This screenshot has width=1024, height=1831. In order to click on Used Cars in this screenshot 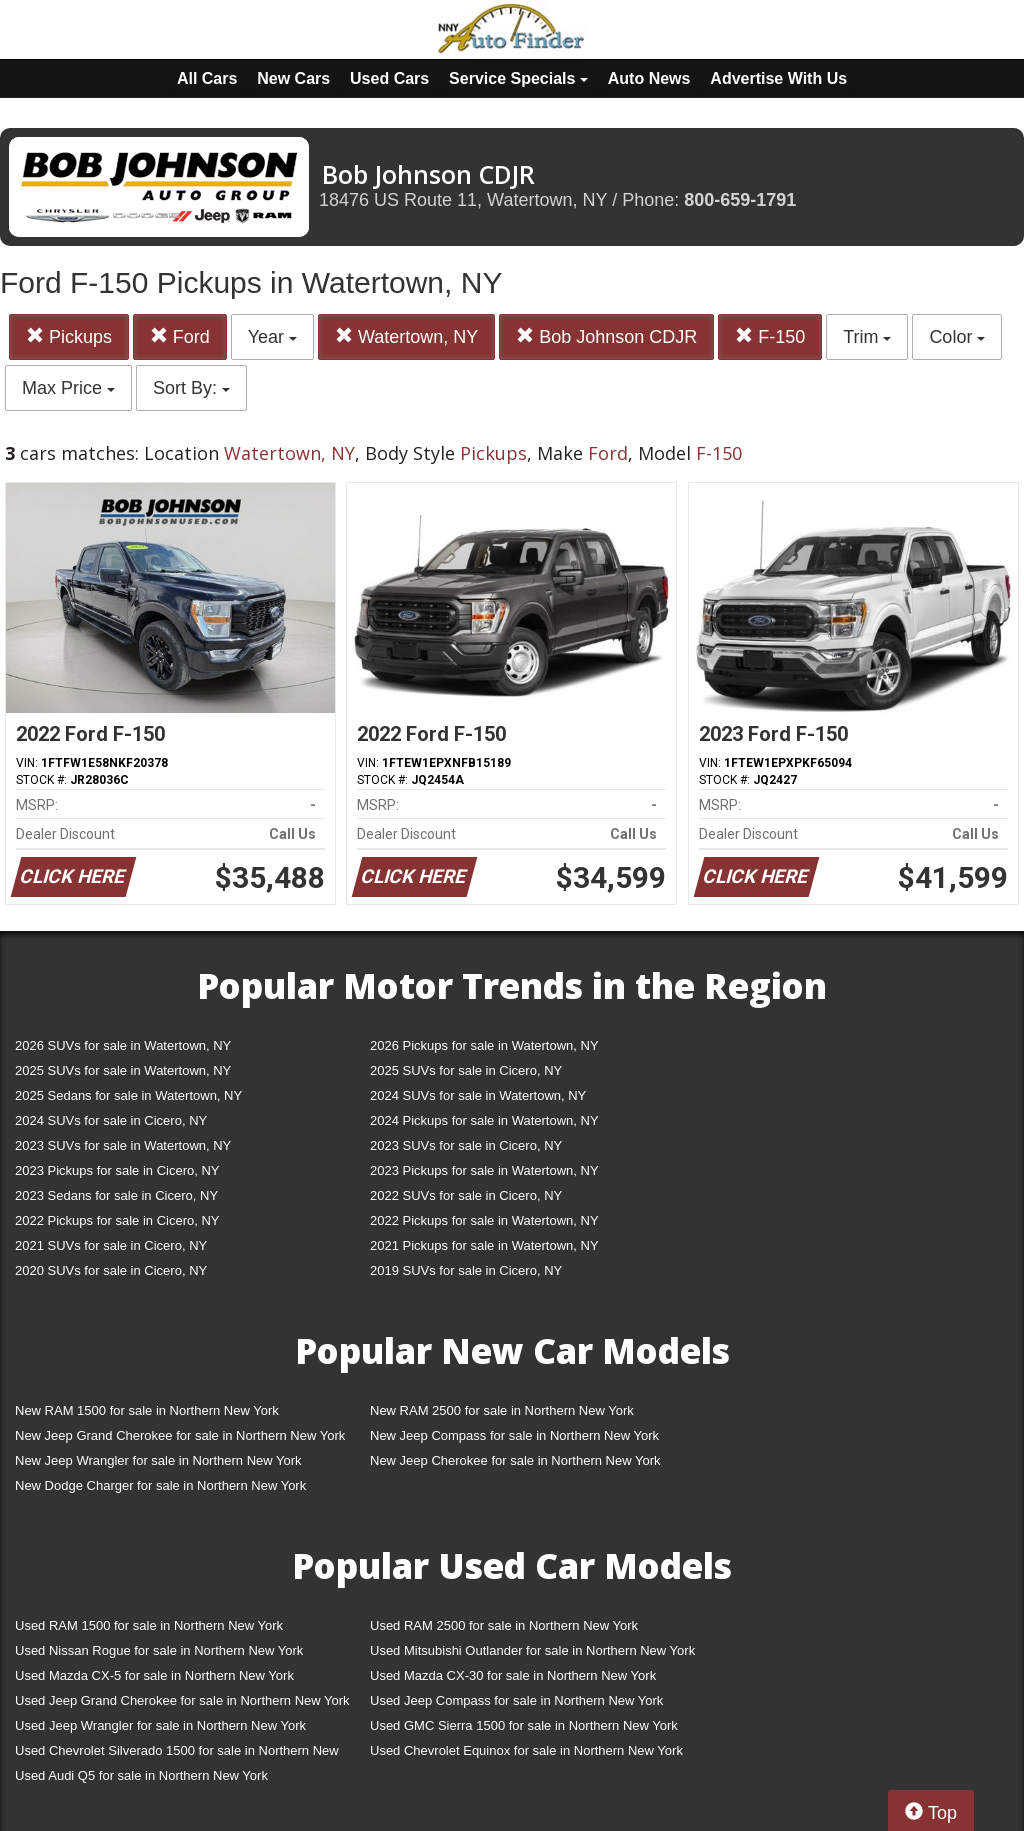, I will do `click(389, 78)`.